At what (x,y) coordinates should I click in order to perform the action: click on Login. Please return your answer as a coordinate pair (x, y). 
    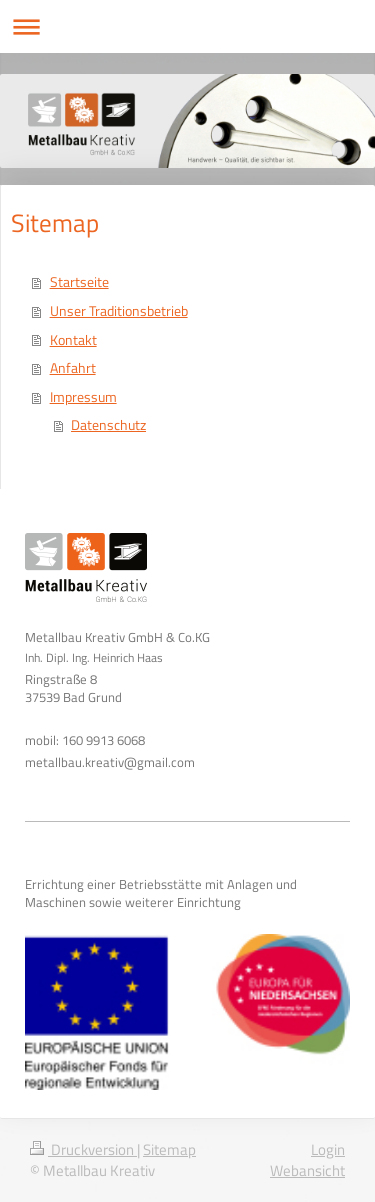
    Looking at the image, I should click on (328, 1149).